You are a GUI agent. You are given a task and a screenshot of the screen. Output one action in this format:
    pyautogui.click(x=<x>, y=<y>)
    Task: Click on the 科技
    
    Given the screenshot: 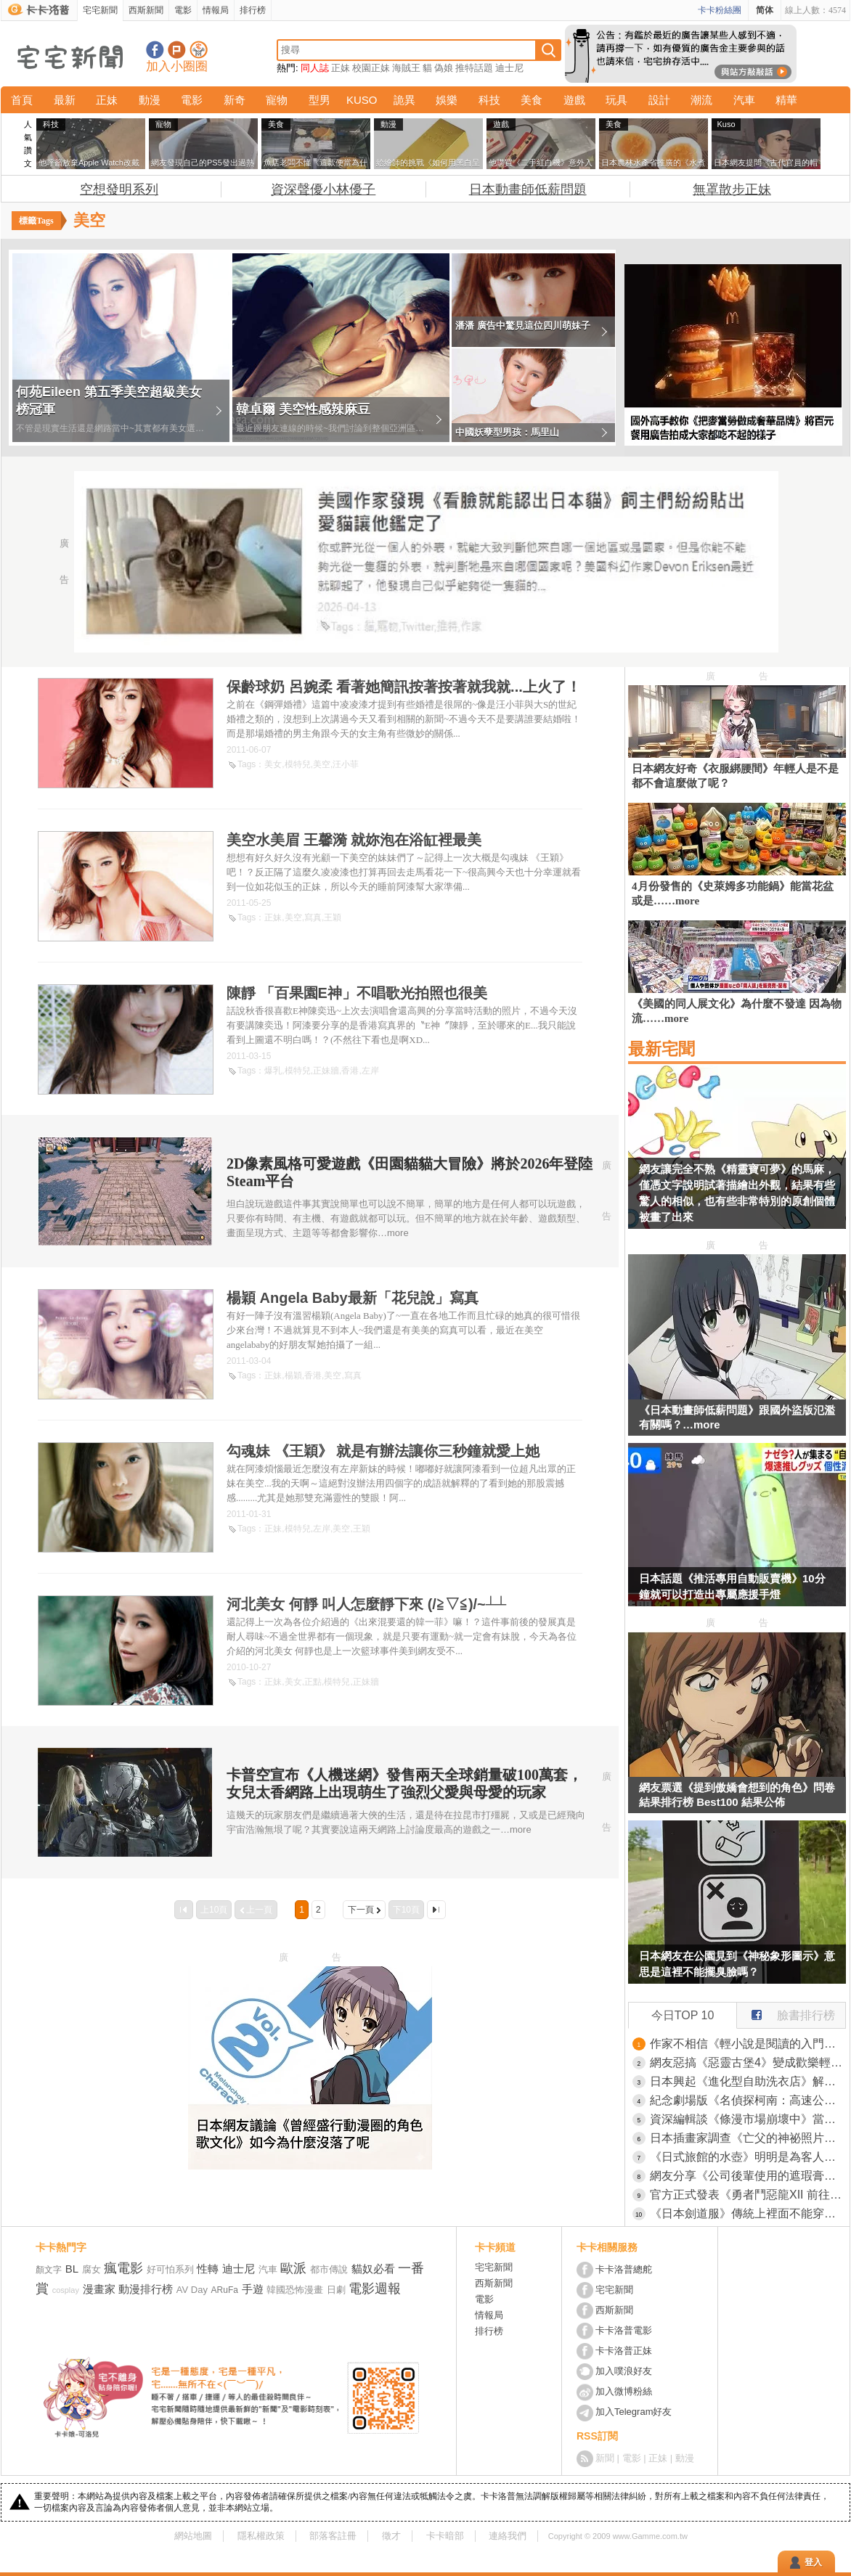 What is the action you would take?
    pyautogui.click(x=489, y=100)
    